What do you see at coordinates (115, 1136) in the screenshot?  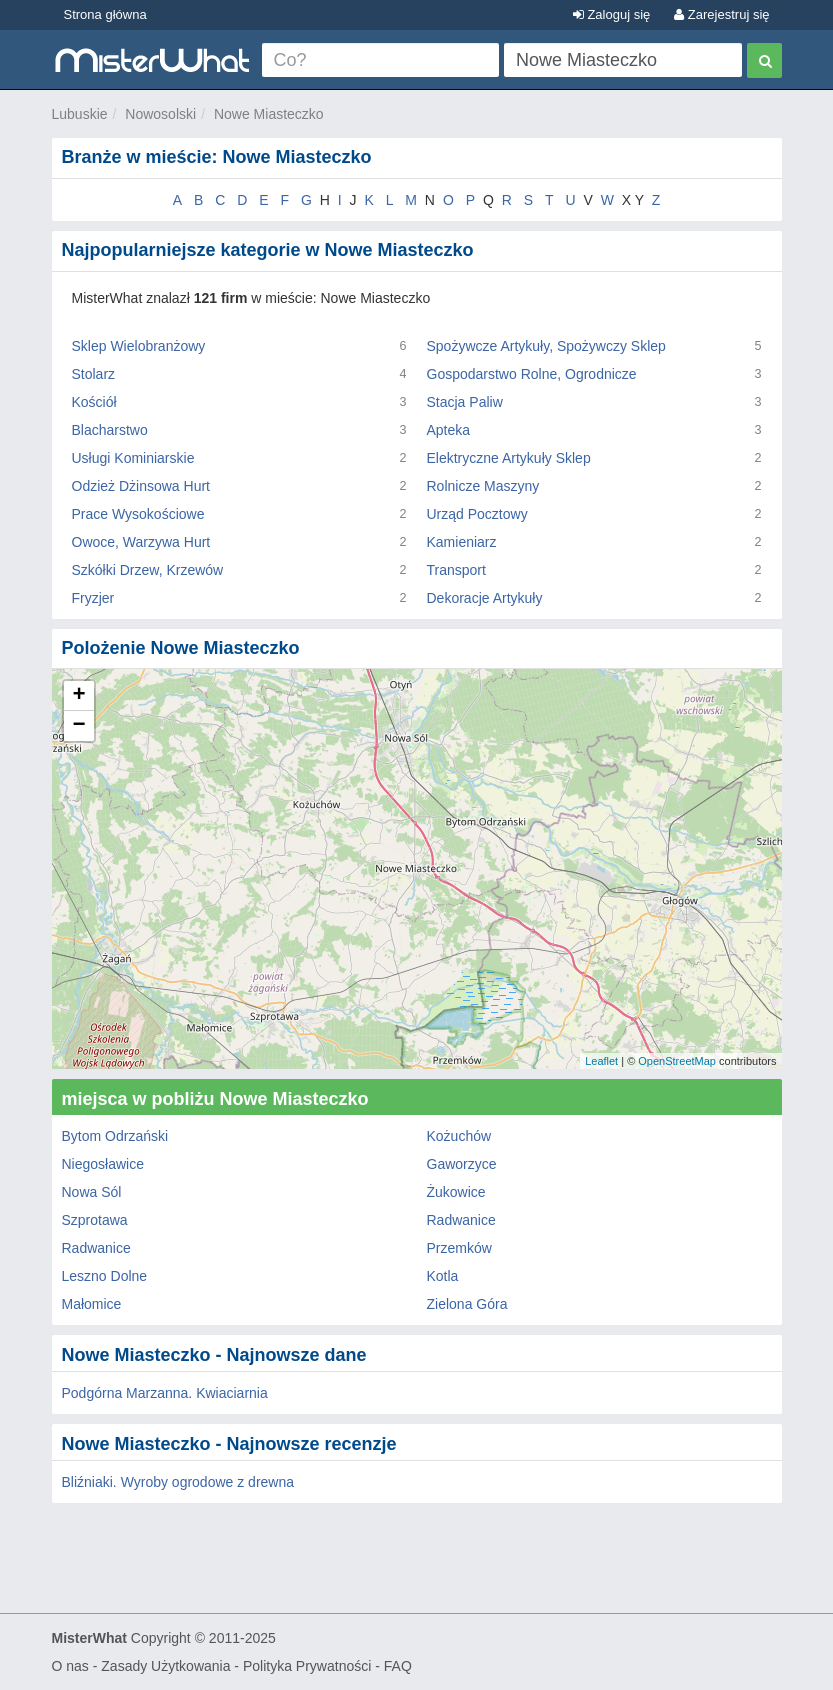 I see `Bytom Odrzański` at bounding box center [115, 1136].